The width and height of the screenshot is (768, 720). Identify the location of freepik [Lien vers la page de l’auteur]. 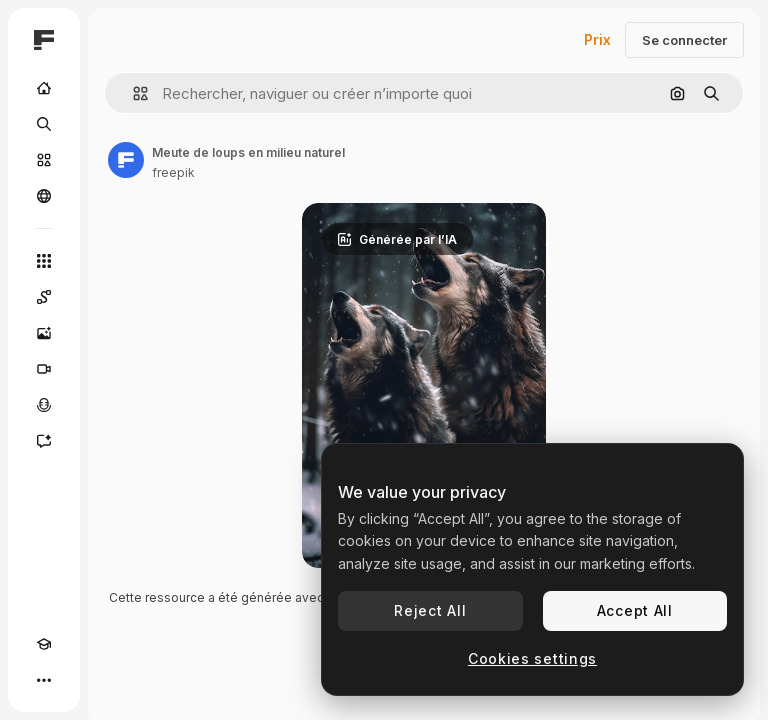
(173, 172).